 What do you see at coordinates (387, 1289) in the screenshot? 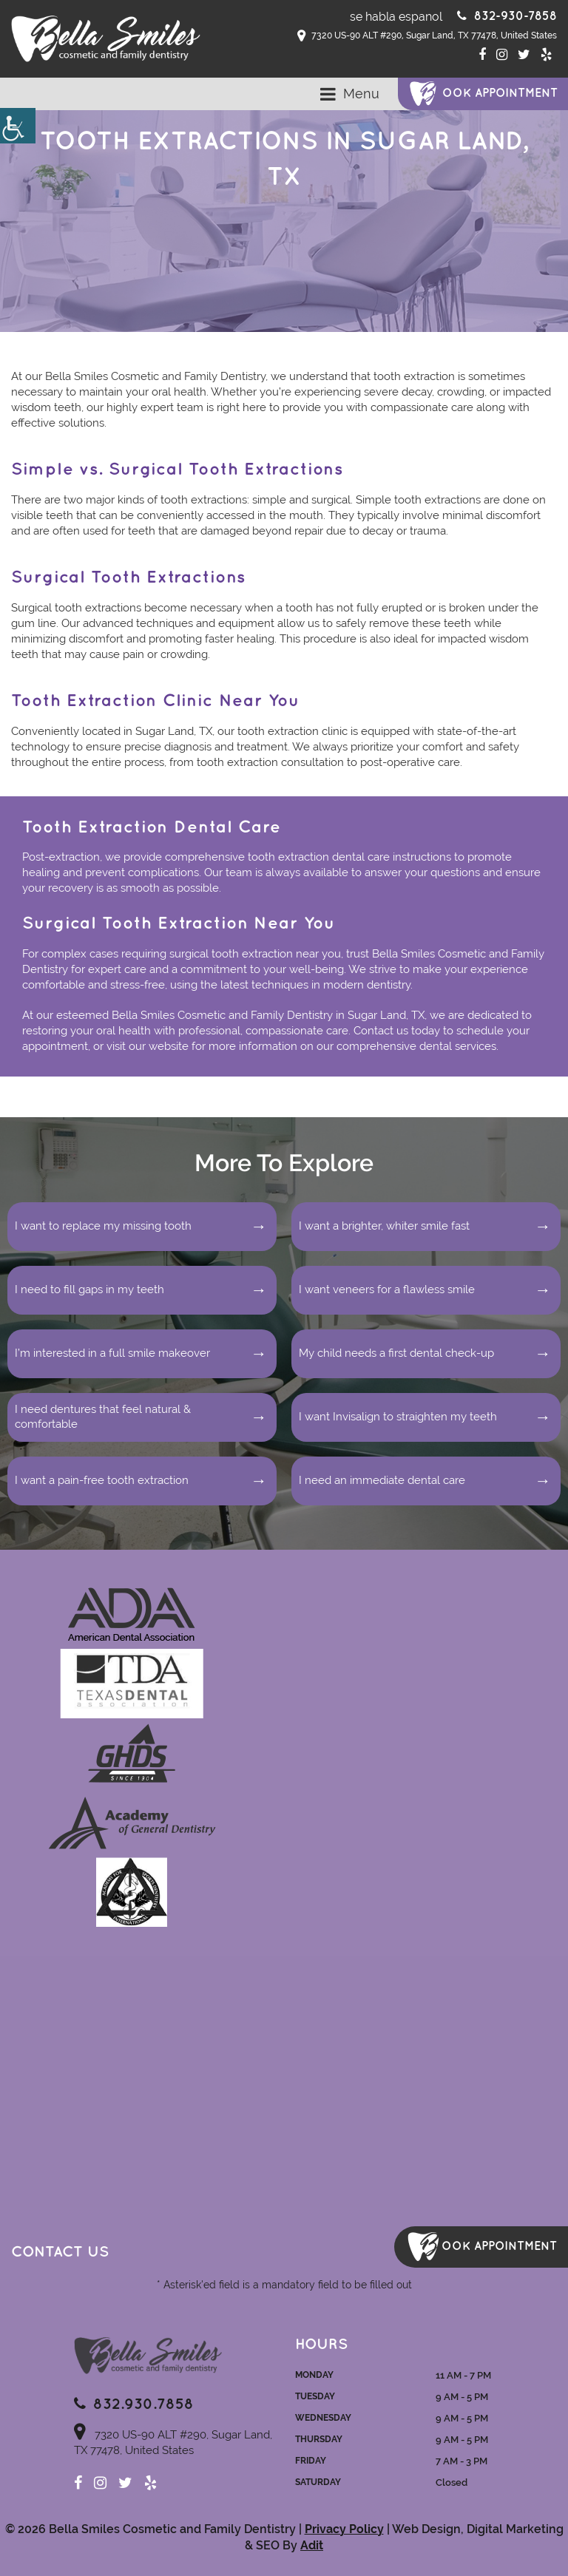
I see `I want veneers for a flawless smile` at bounding box center [387, 1289].